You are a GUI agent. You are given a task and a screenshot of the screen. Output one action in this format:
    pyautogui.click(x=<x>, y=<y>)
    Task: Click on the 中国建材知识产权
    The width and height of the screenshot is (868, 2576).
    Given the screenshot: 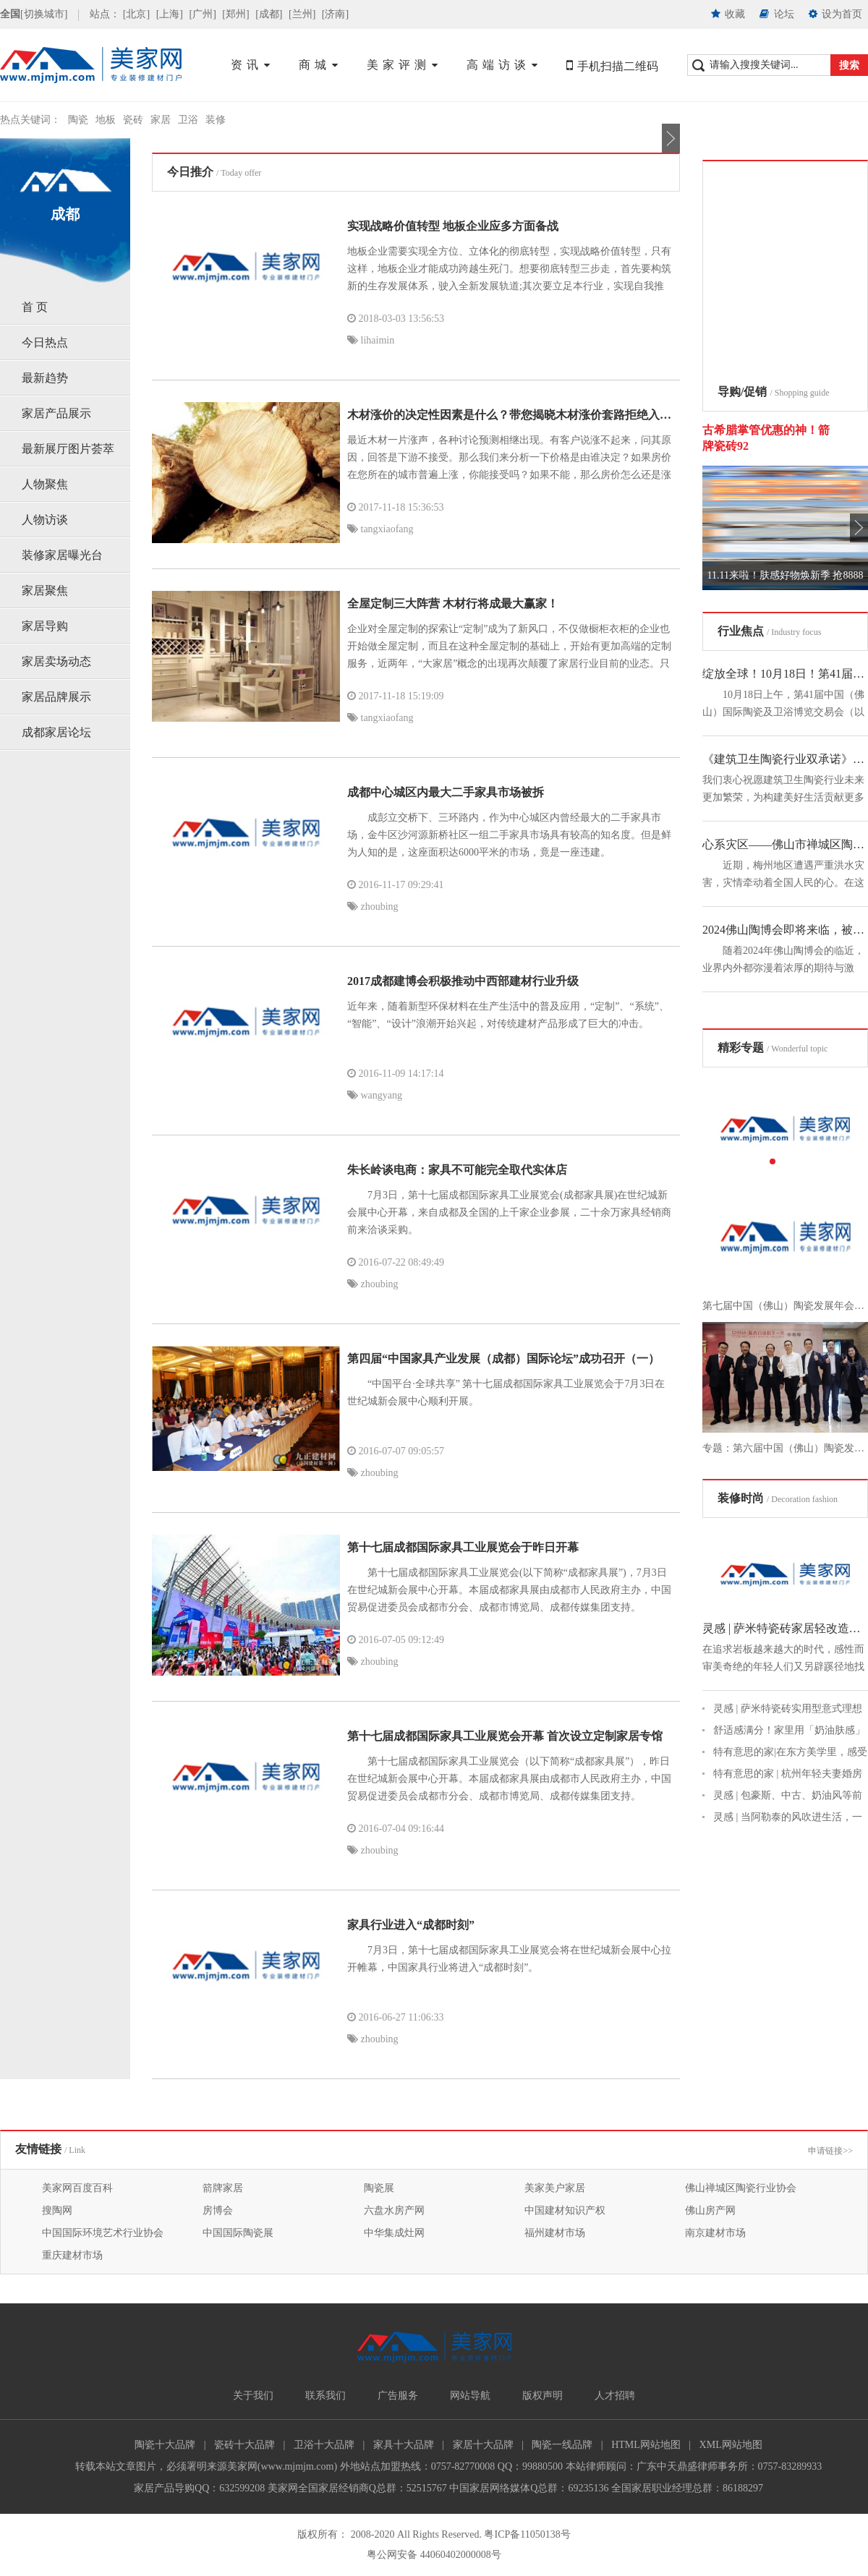 What is the action you would take?
    pyautogui.click(x=564, y=2210)
    